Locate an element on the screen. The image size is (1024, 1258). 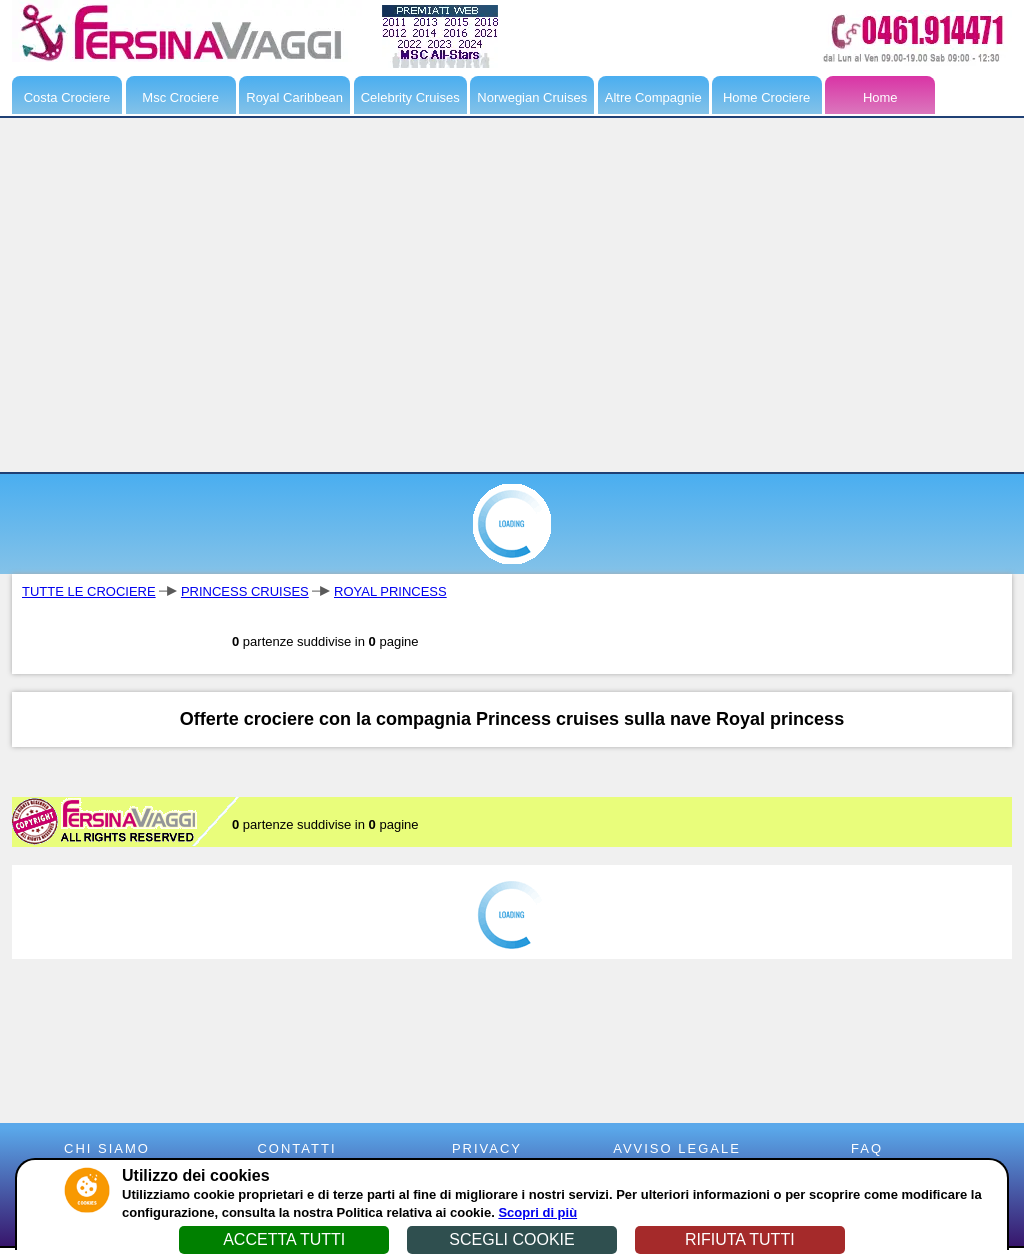
ROYAL PRINCESS is located at coordinates (390, 591).